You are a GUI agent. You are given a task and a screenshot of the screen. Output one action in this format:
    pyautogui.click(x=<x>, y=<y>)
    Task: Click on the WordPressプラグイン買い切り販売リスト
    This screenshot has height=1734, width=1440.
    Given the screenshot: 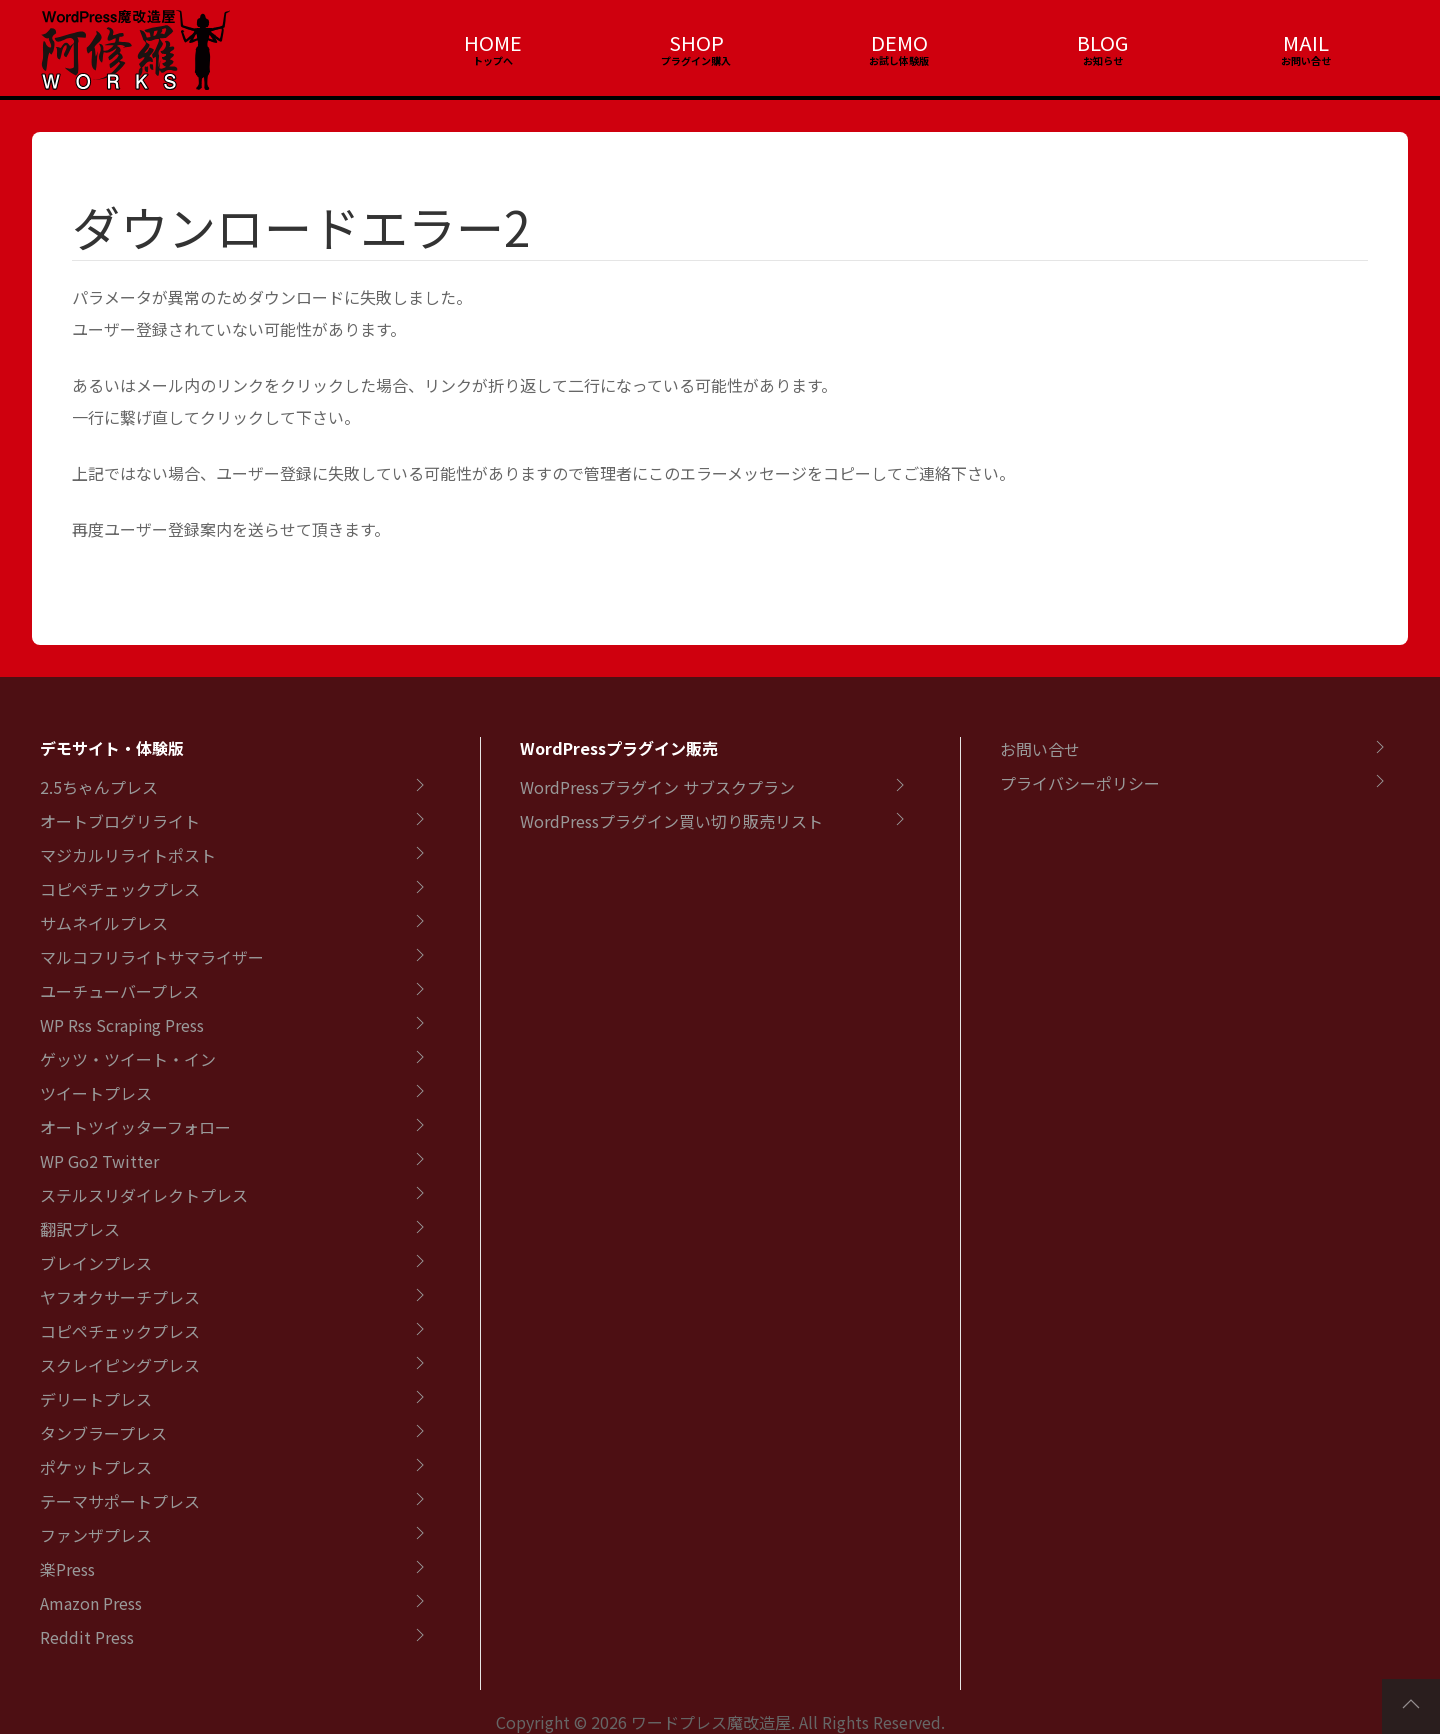 What is the action you would take?
    pyautogui.click(x=671, y=821)
    